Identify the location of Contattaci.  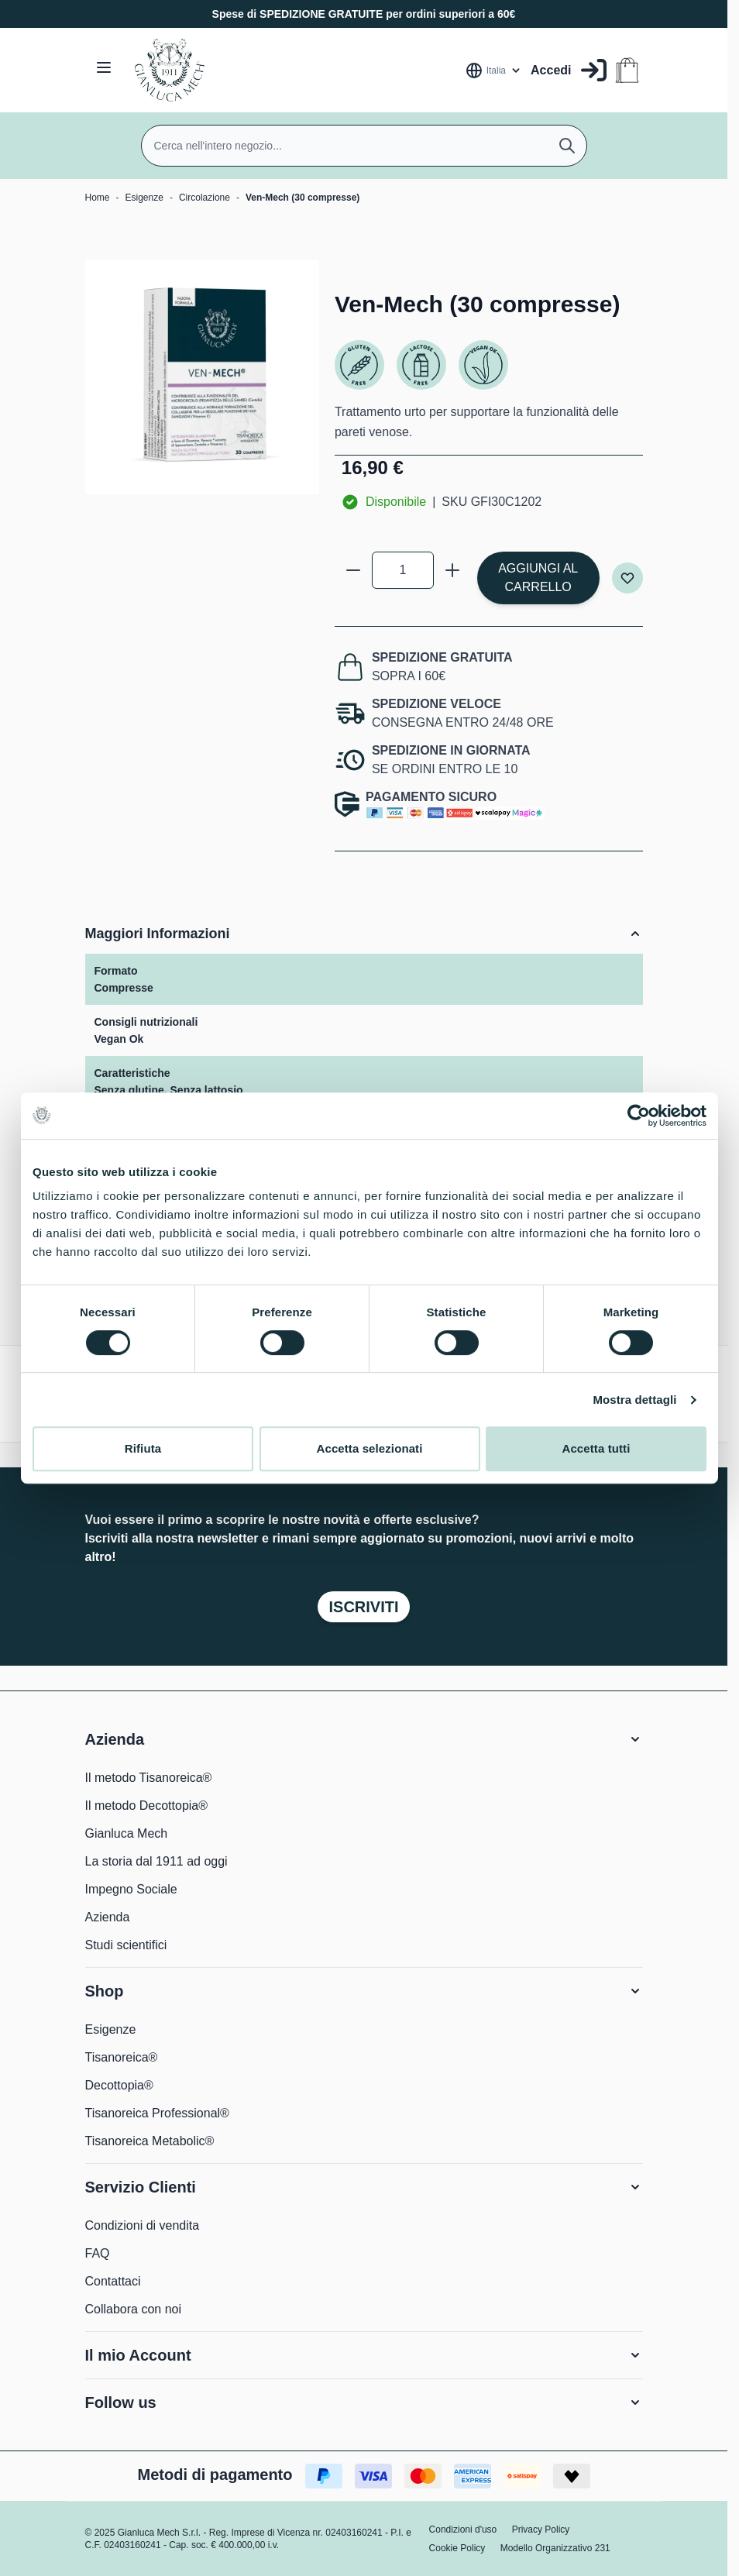
(113, 2281).